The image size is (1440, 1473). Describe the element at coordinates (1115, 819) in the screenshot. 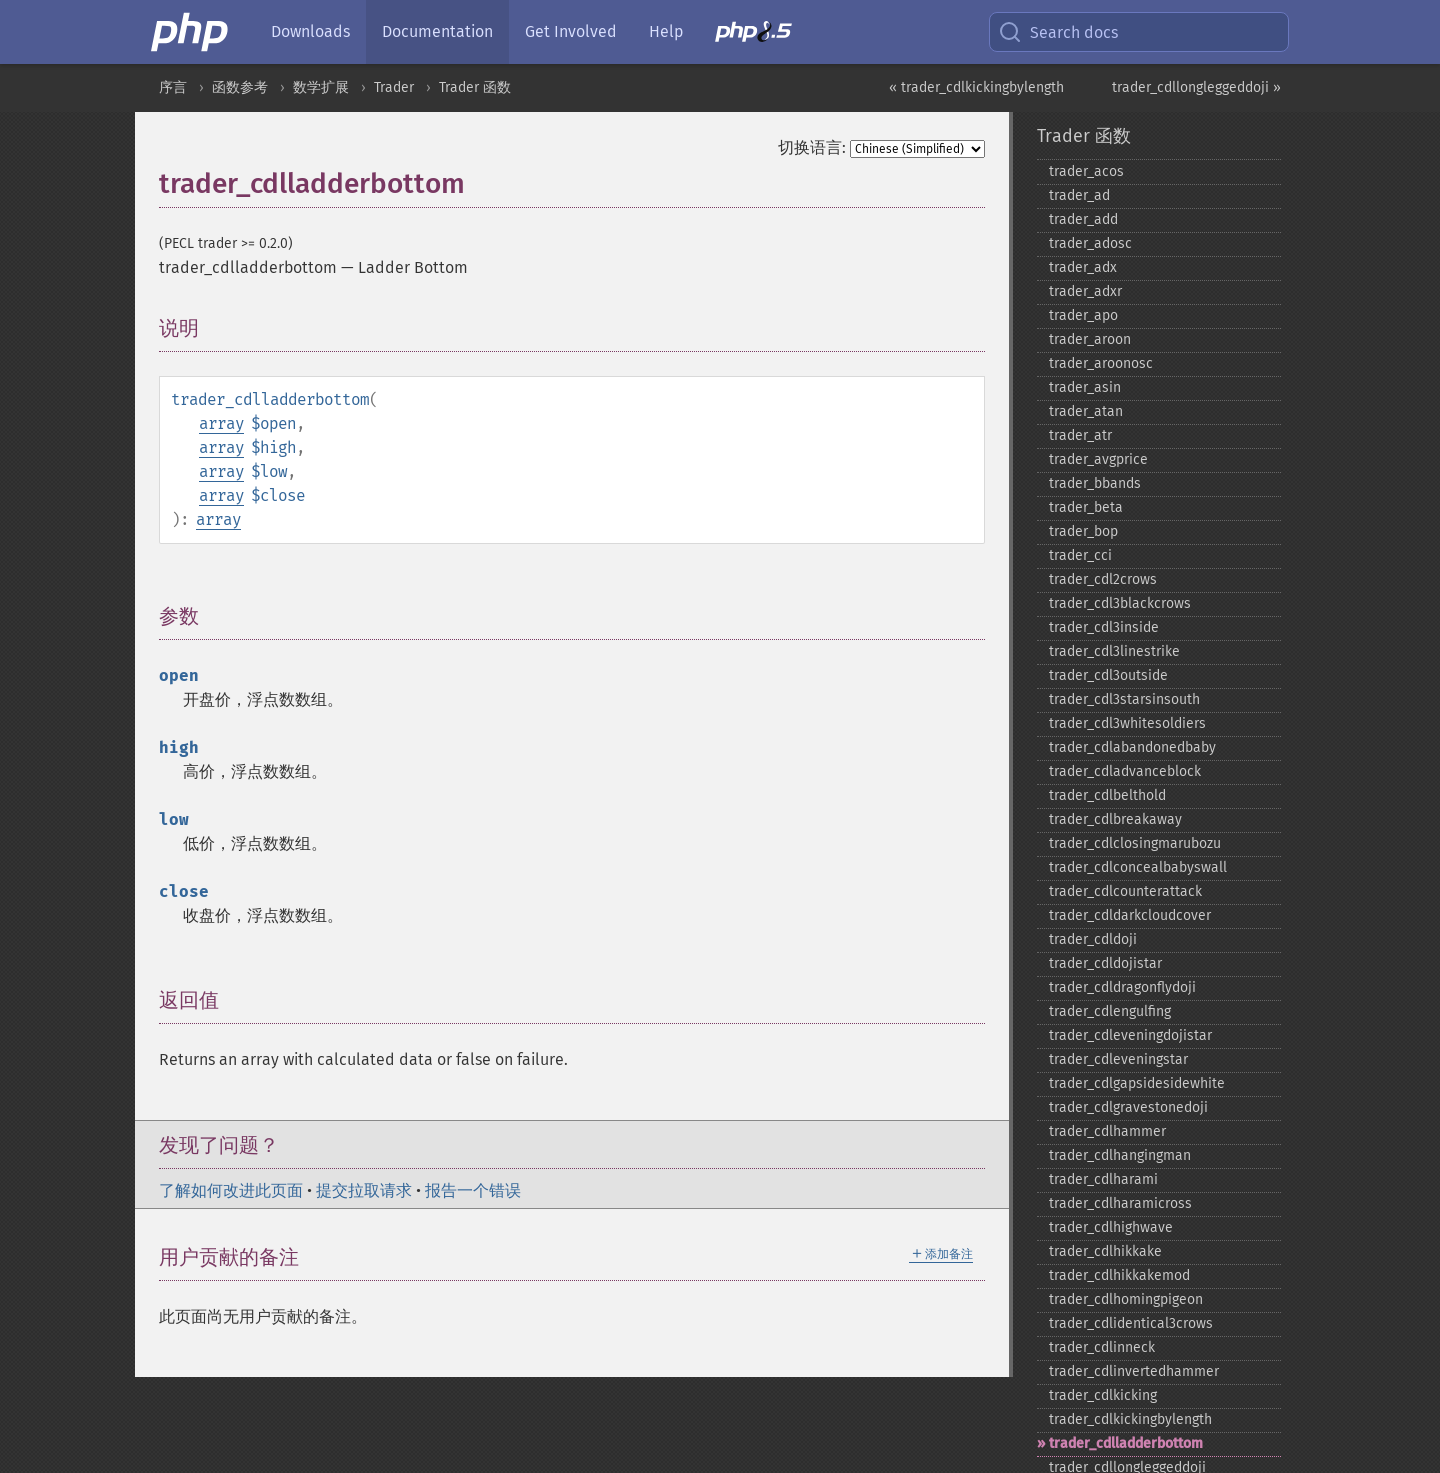

I see `trader_​cdlbreakaway` at that location.